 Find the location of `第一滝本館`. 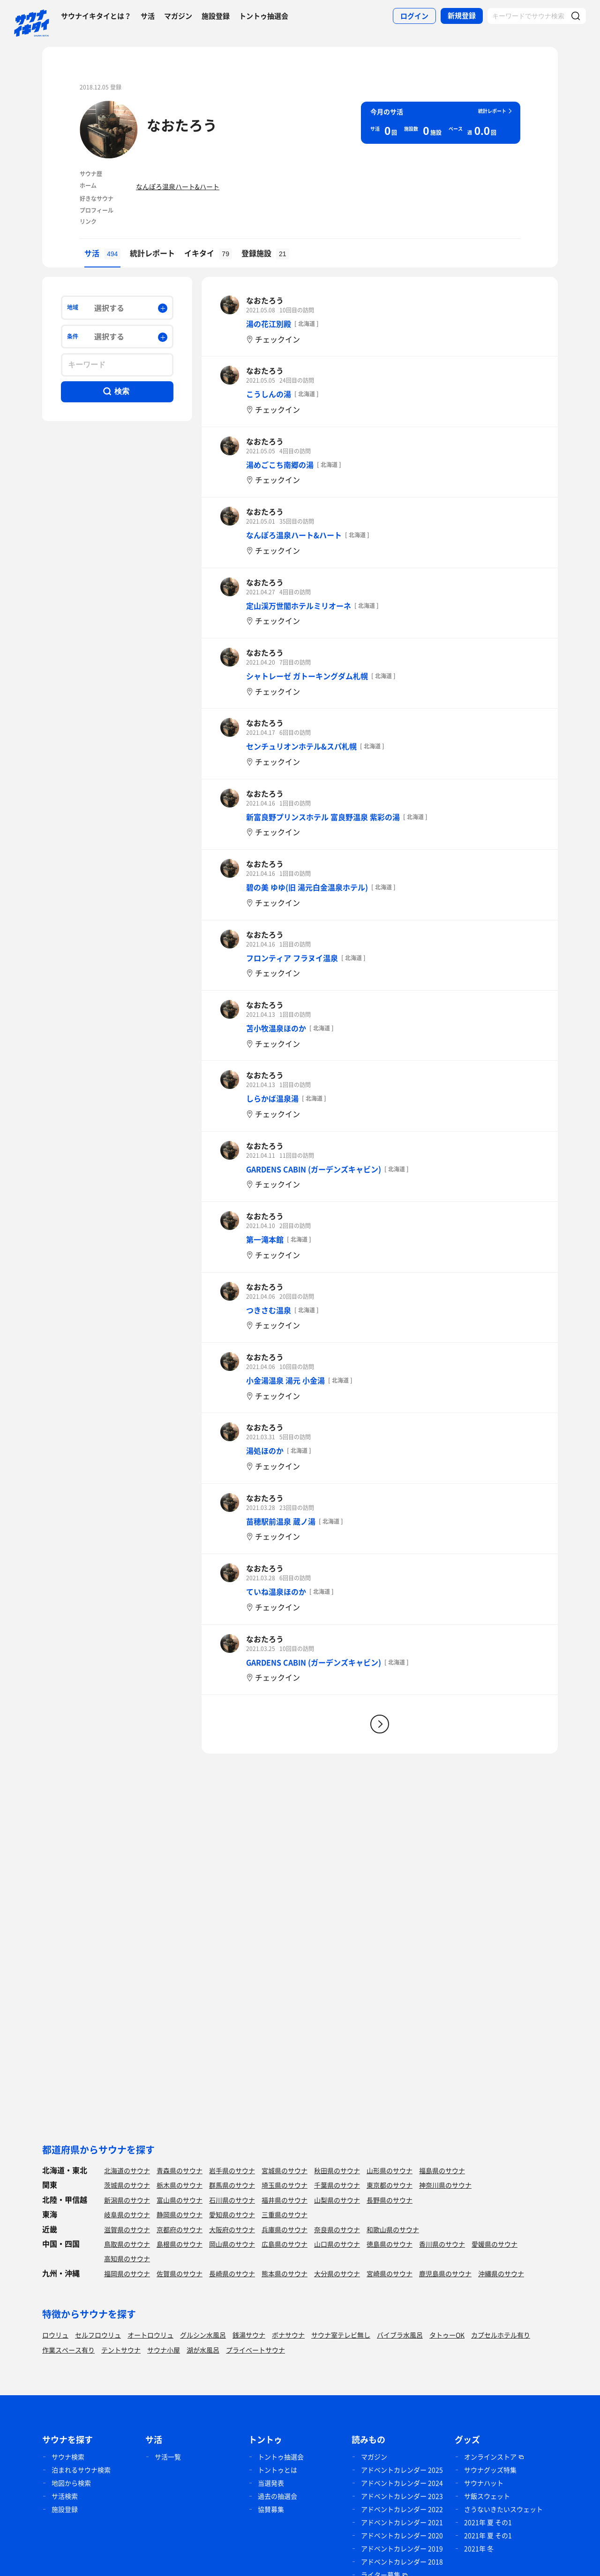

第一滝本館 is located at coordinates (265, 1239).